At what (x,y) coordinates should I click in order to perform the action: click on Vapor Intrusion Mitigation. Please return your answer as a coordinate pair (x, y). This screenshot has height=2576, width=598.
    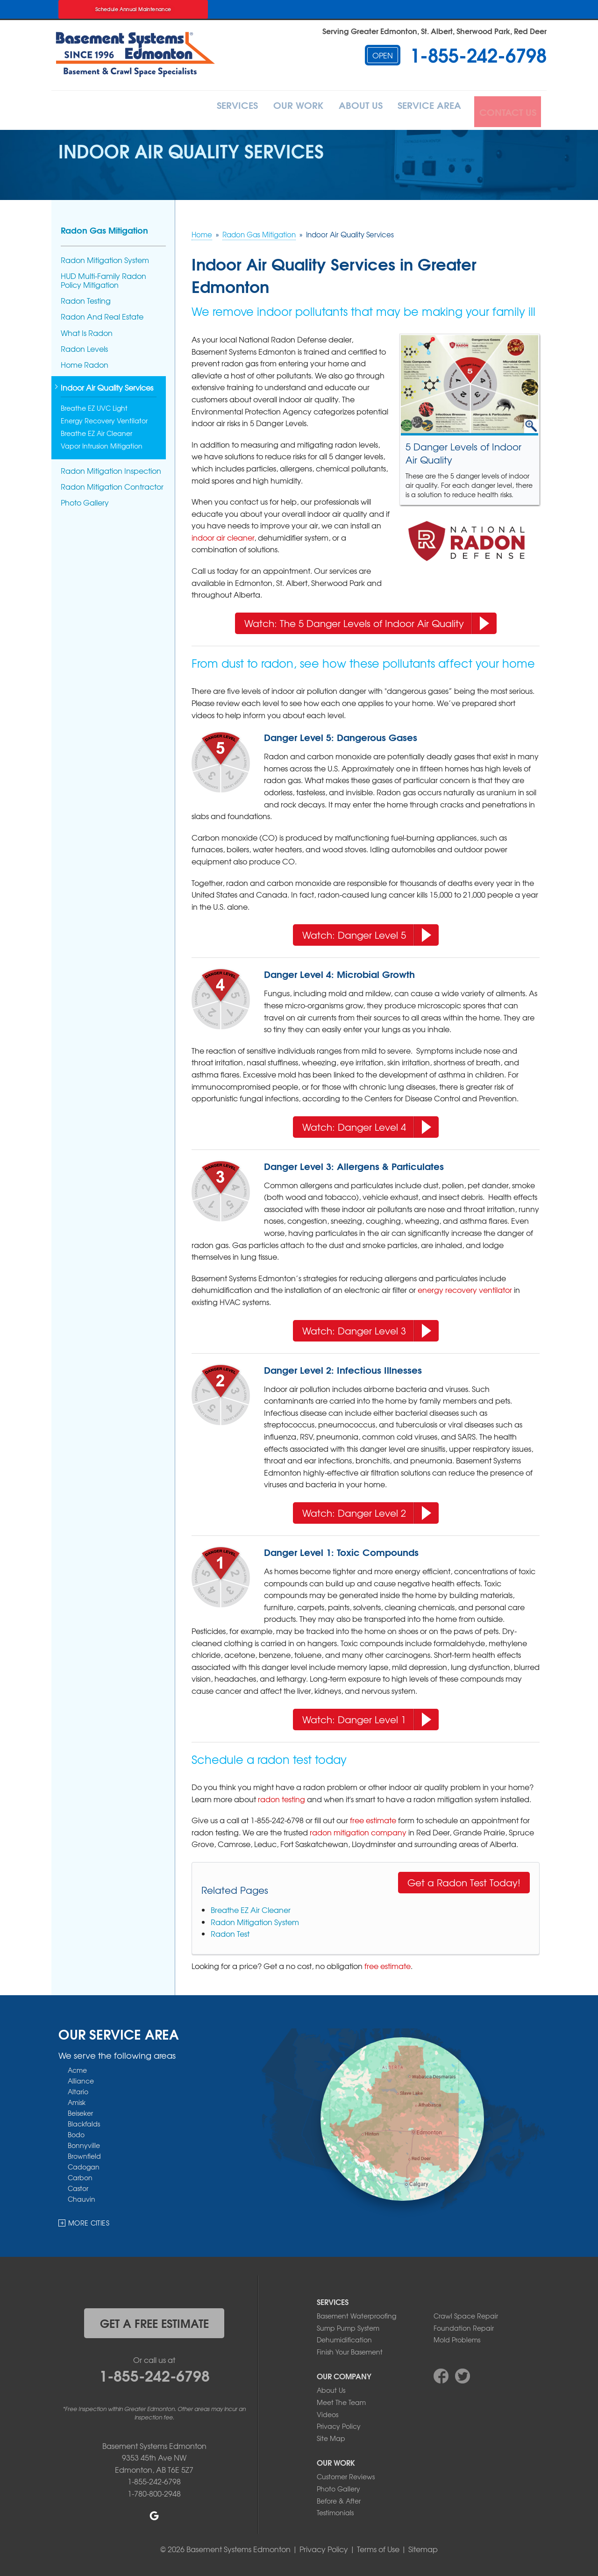
    Looking at the image, I should click on (101, 443).